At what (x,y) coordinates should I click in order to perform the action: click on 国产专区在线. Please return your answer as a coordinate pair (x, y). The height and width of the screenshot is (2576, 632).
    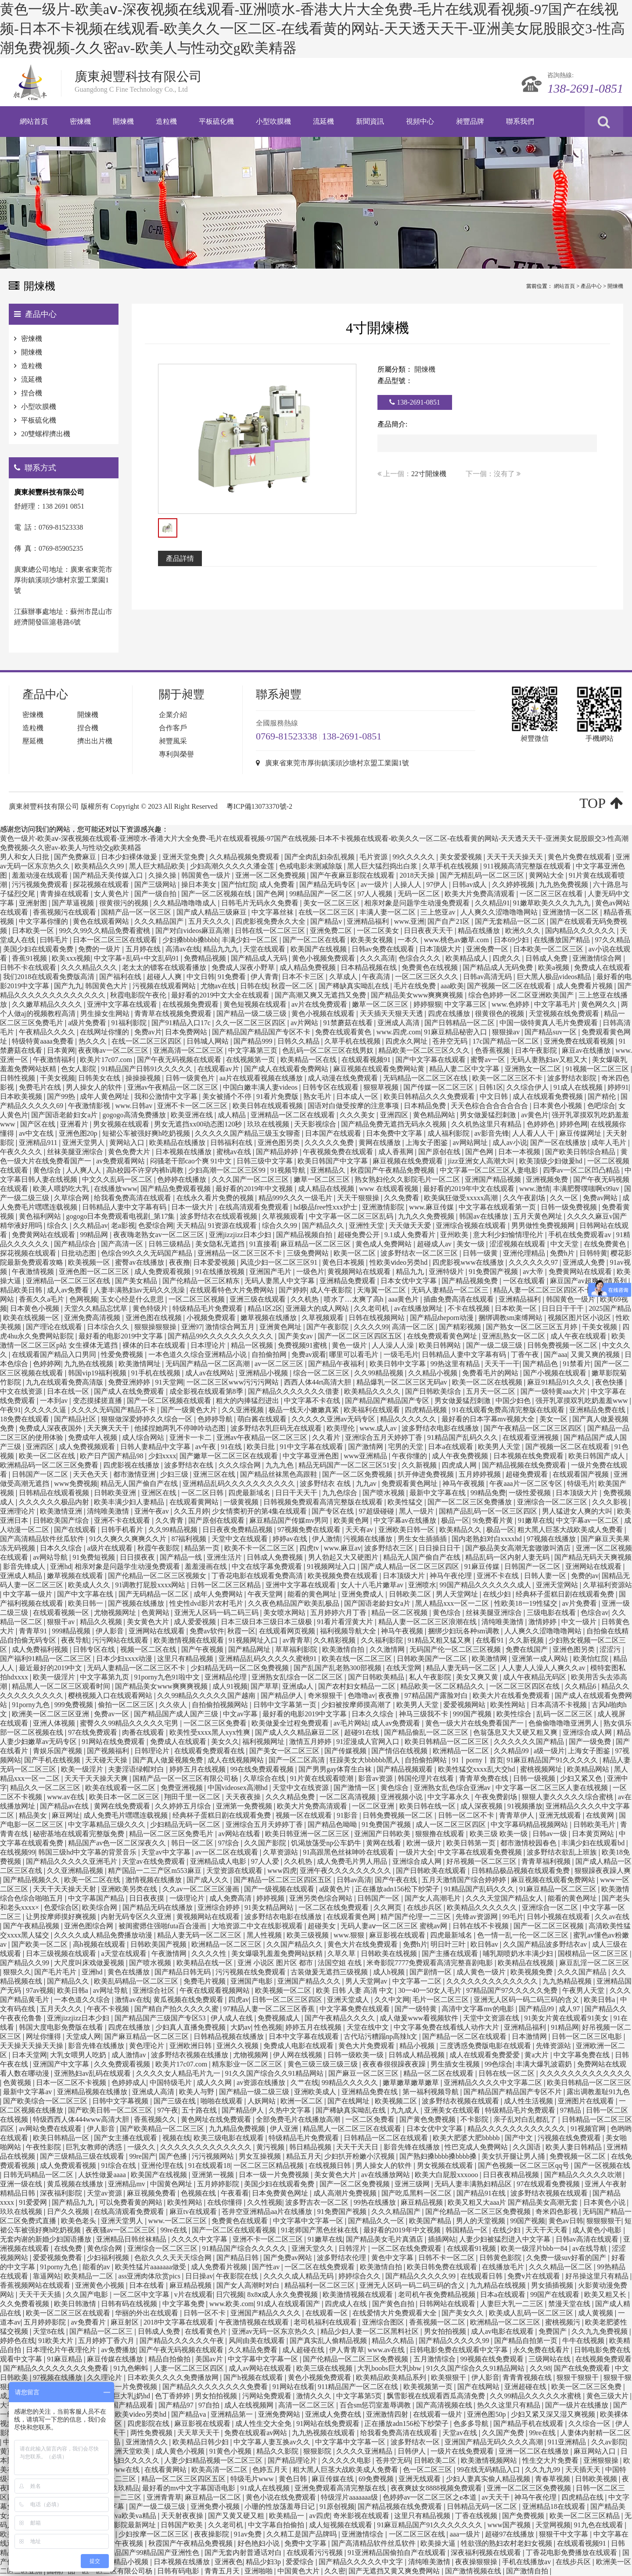
    Looking at the image, I should click on (334, 1511).